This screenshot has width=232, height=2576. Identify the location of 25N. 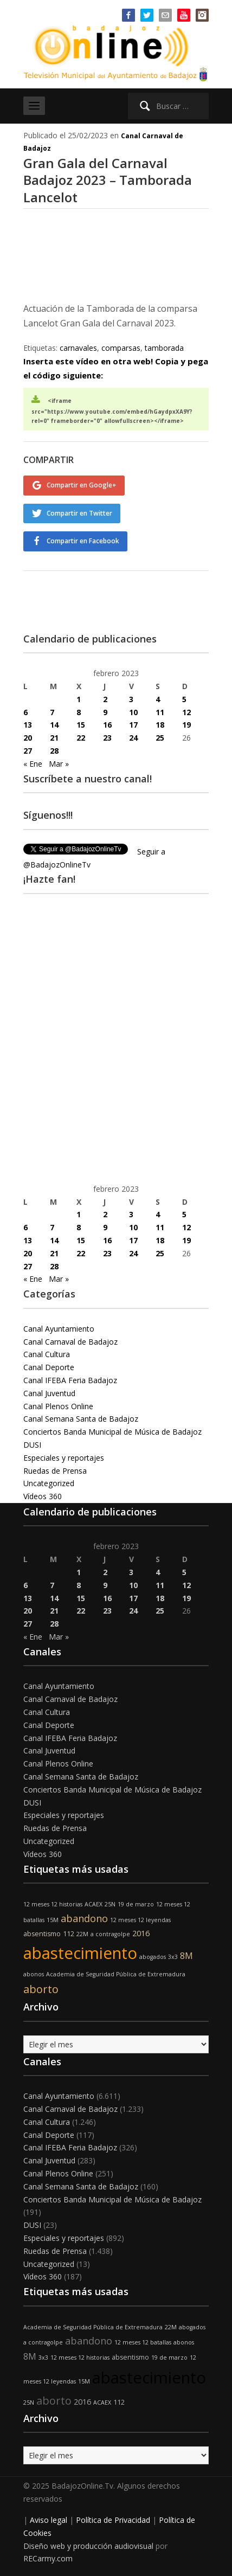
(110, 1904).